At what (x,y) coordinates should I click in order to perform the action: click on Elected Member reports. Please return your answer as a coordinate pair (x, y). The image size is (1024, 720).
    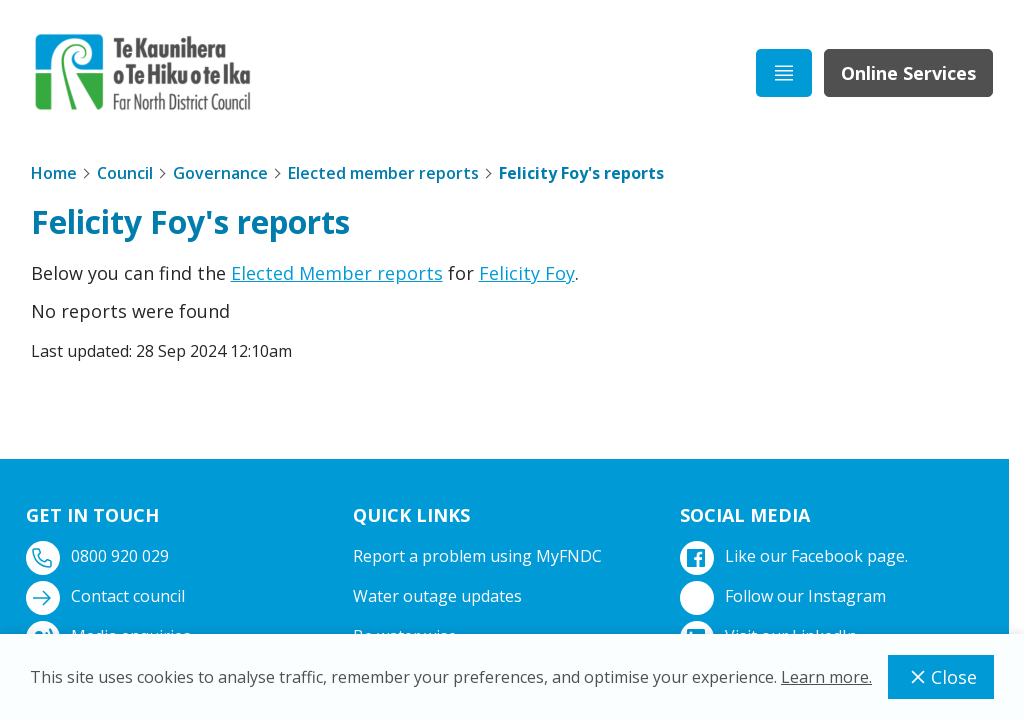
    Looking at the image, I should click on (337, 273).